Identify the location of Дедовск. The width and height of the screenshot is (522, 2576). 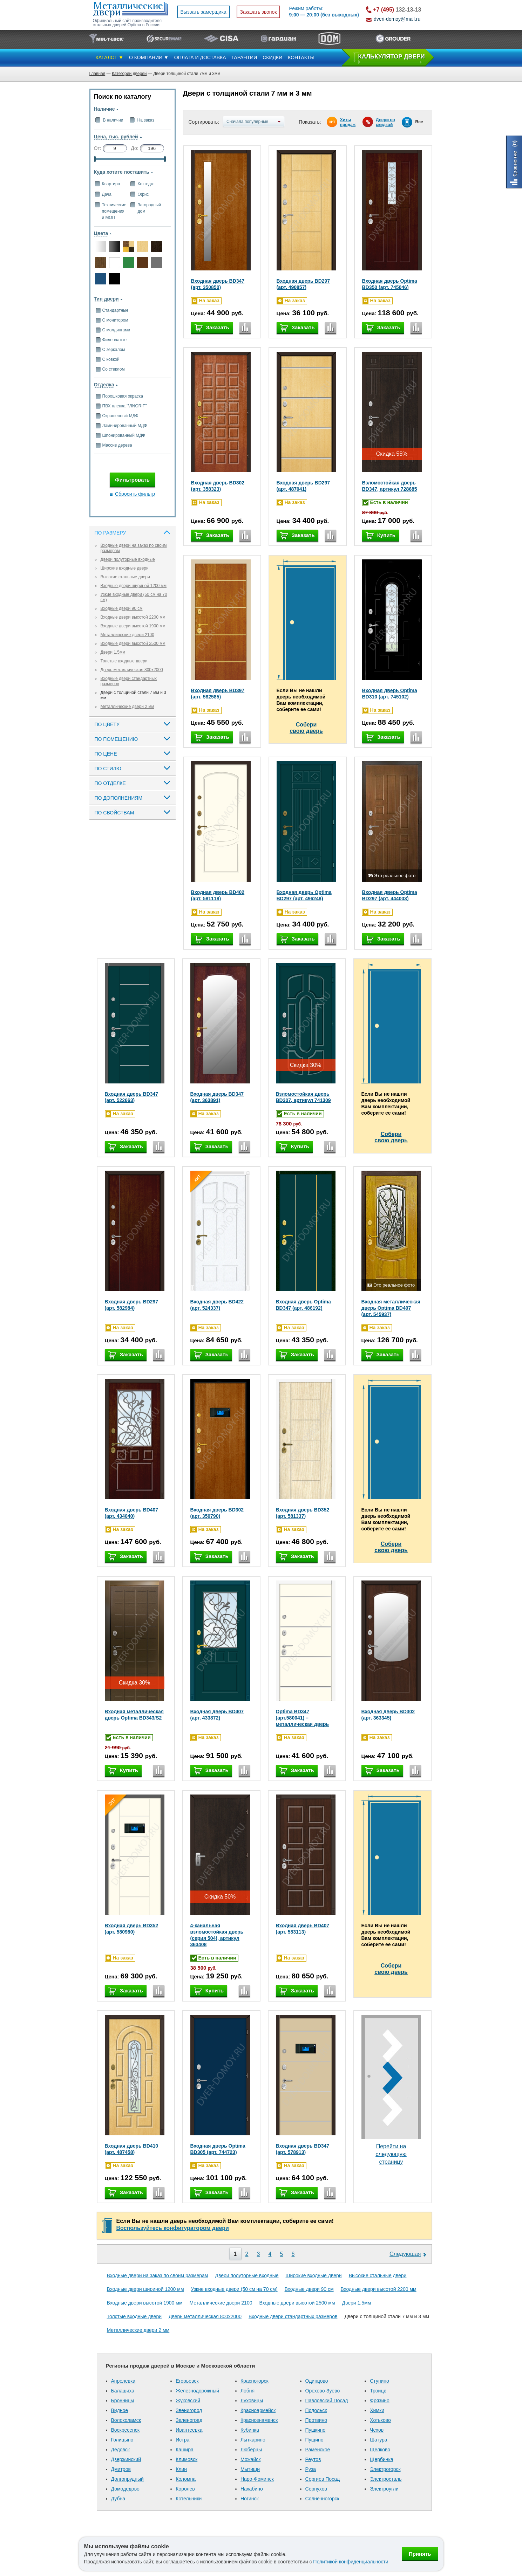
(120, 2449).